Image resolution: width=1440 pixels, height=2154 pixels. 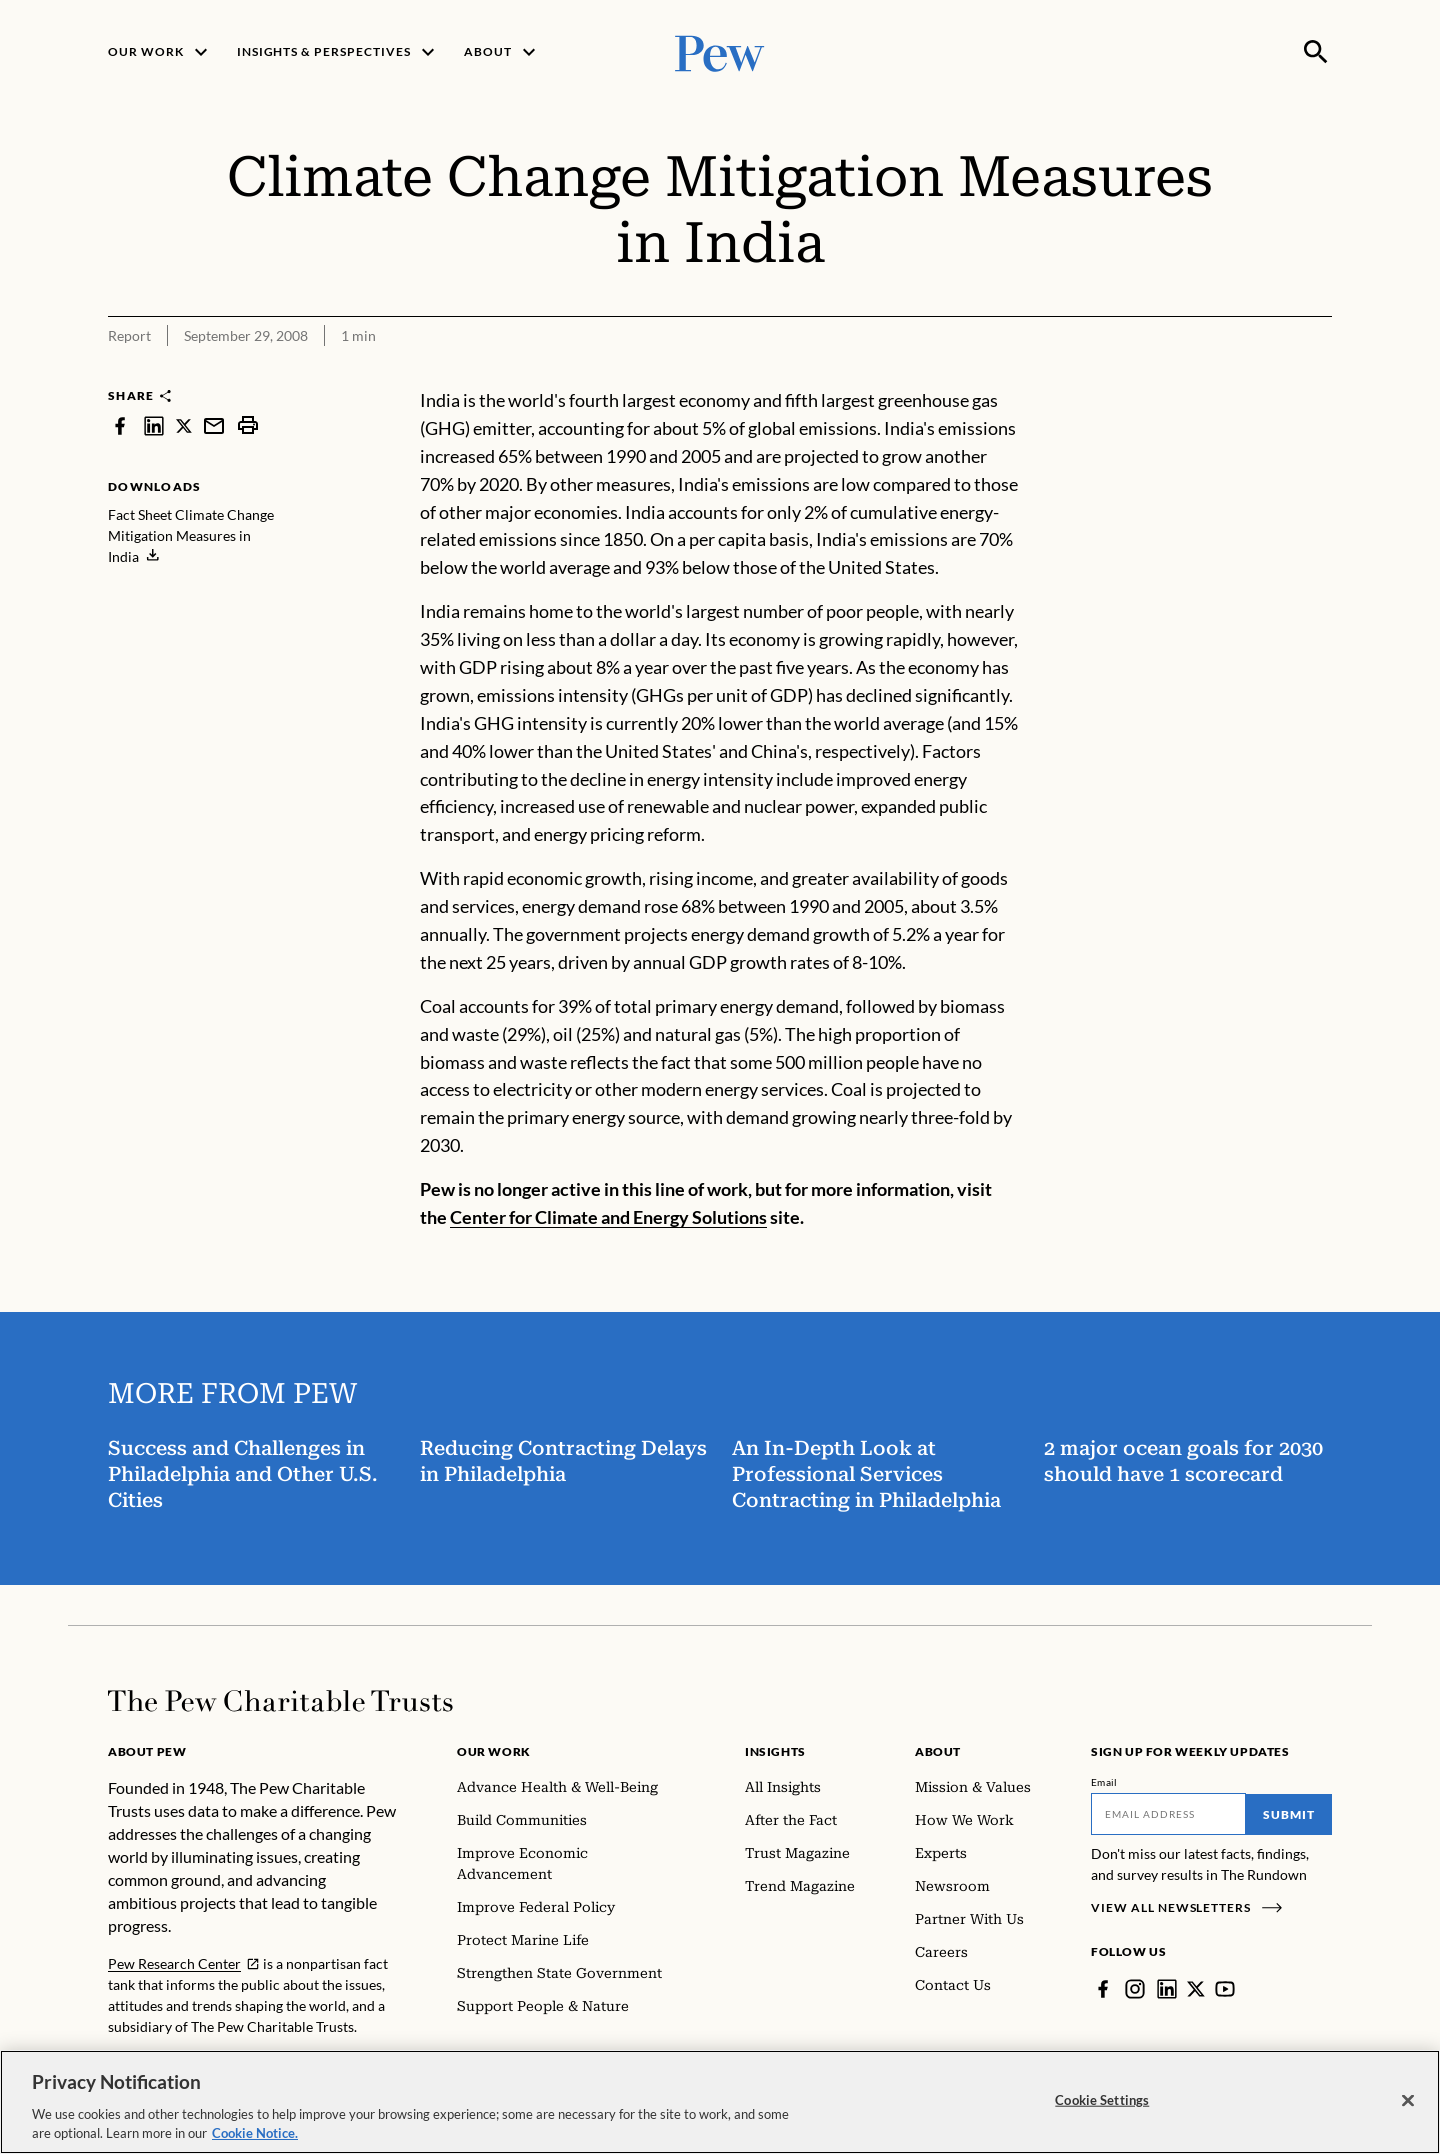 I want to click on Email, so click(x=1104, y=1782).